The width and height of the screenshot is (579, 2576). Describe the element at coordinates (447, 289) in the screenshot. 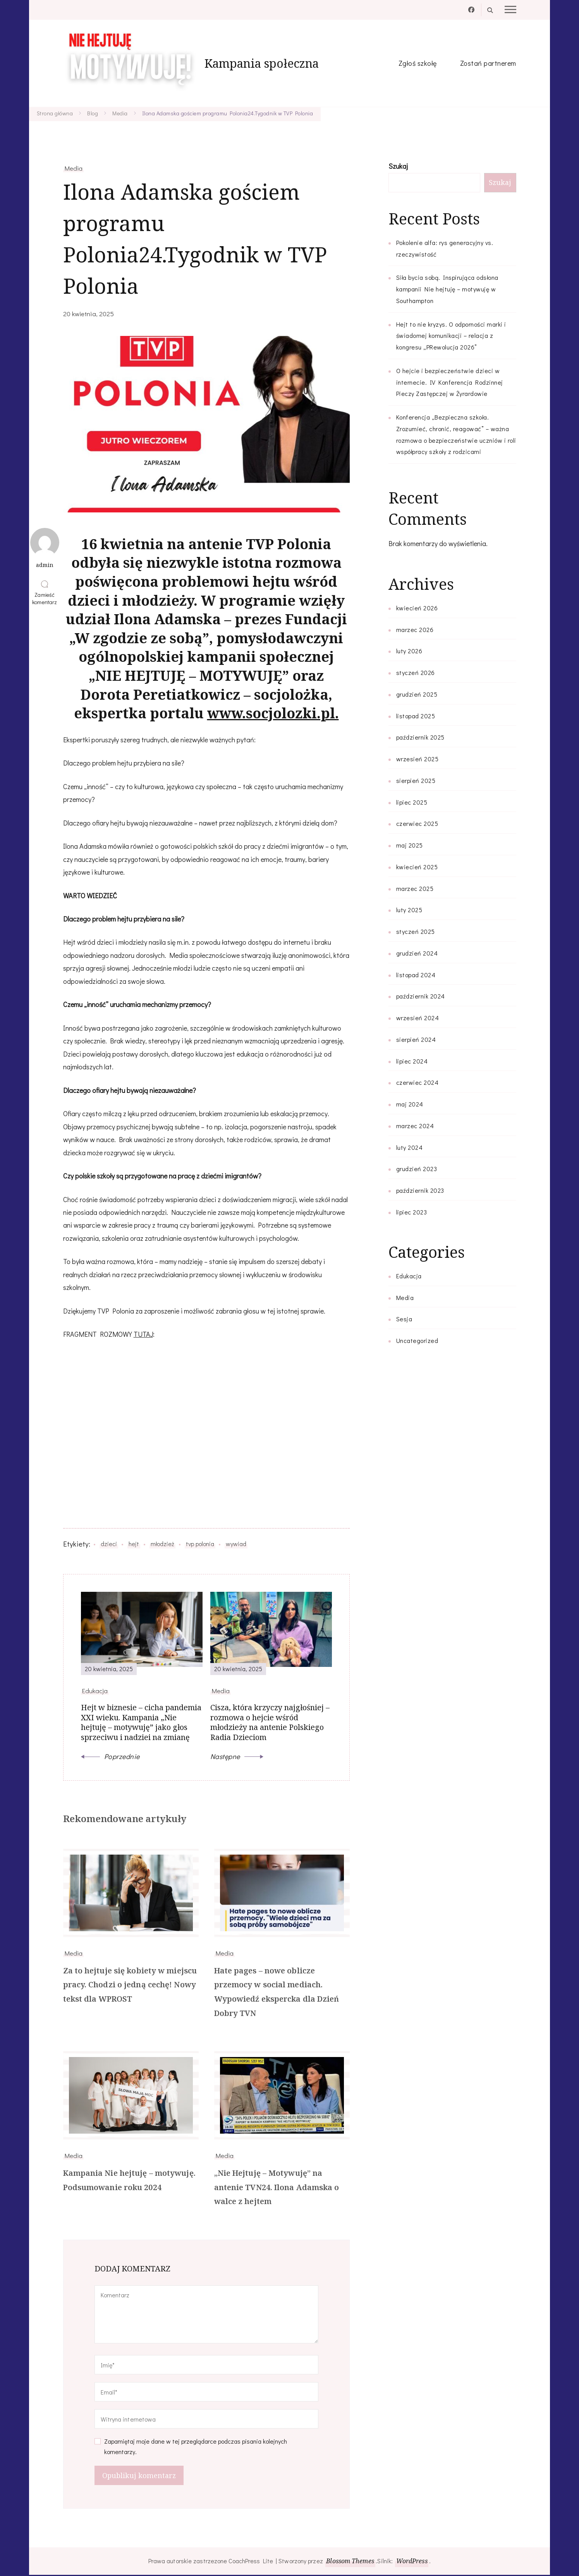

I see `Siła bycia sobą. Inspirująca odsłona kampanii Nie hejtuję – motywuję w Southampton` at that location.